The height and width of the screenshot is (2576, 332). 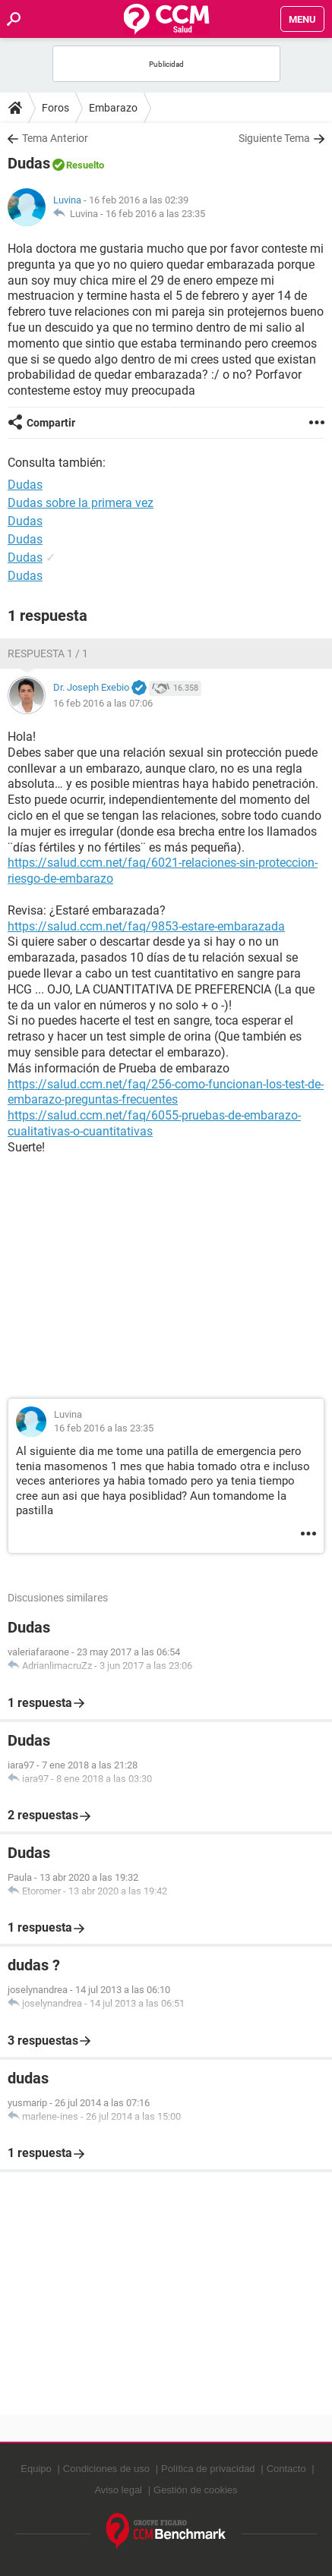 I want to click on Embarazo, so click(x=113, y=108).